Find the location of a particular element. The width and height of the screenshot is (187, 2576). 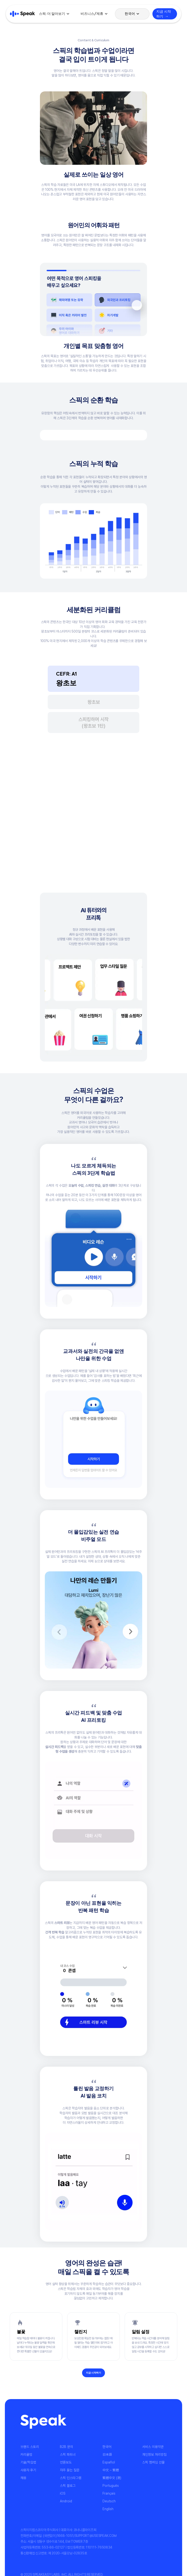

한국어 is located at coordinates (107, 2447).